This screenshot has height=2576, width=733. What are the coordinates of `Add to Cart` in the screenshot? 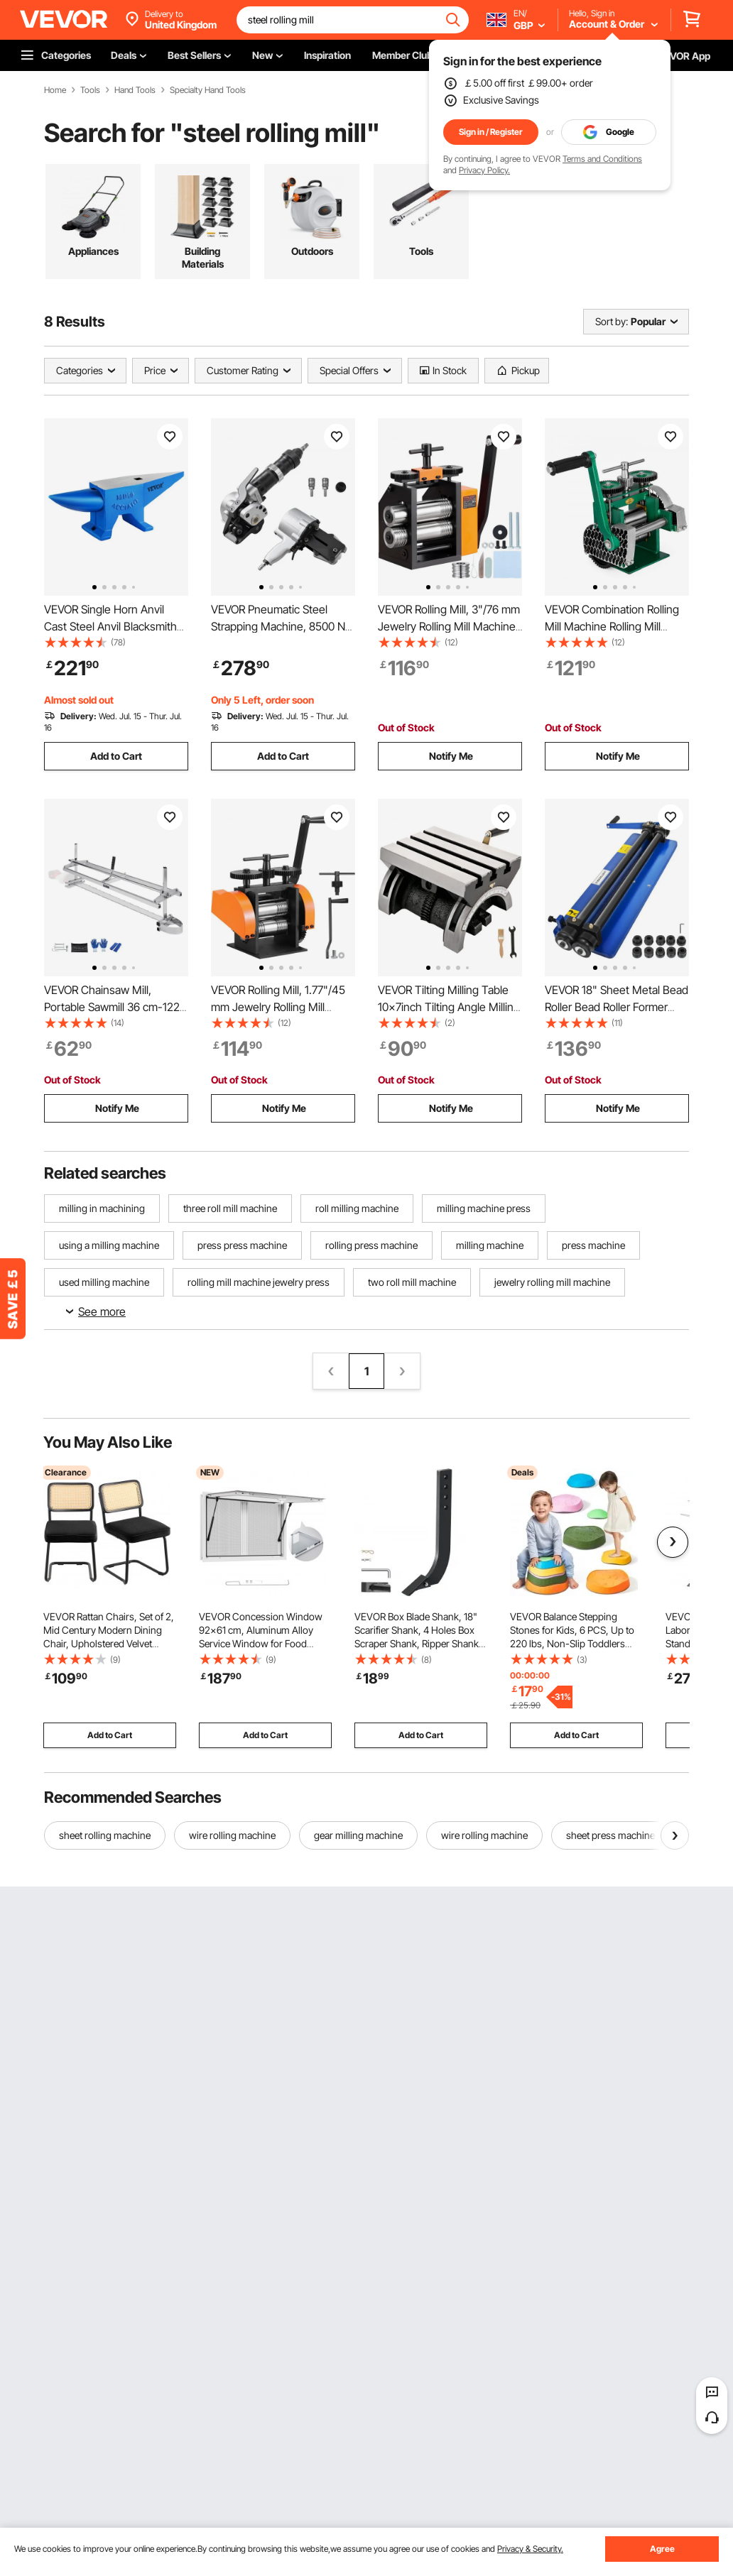 It's located at (116, 756).